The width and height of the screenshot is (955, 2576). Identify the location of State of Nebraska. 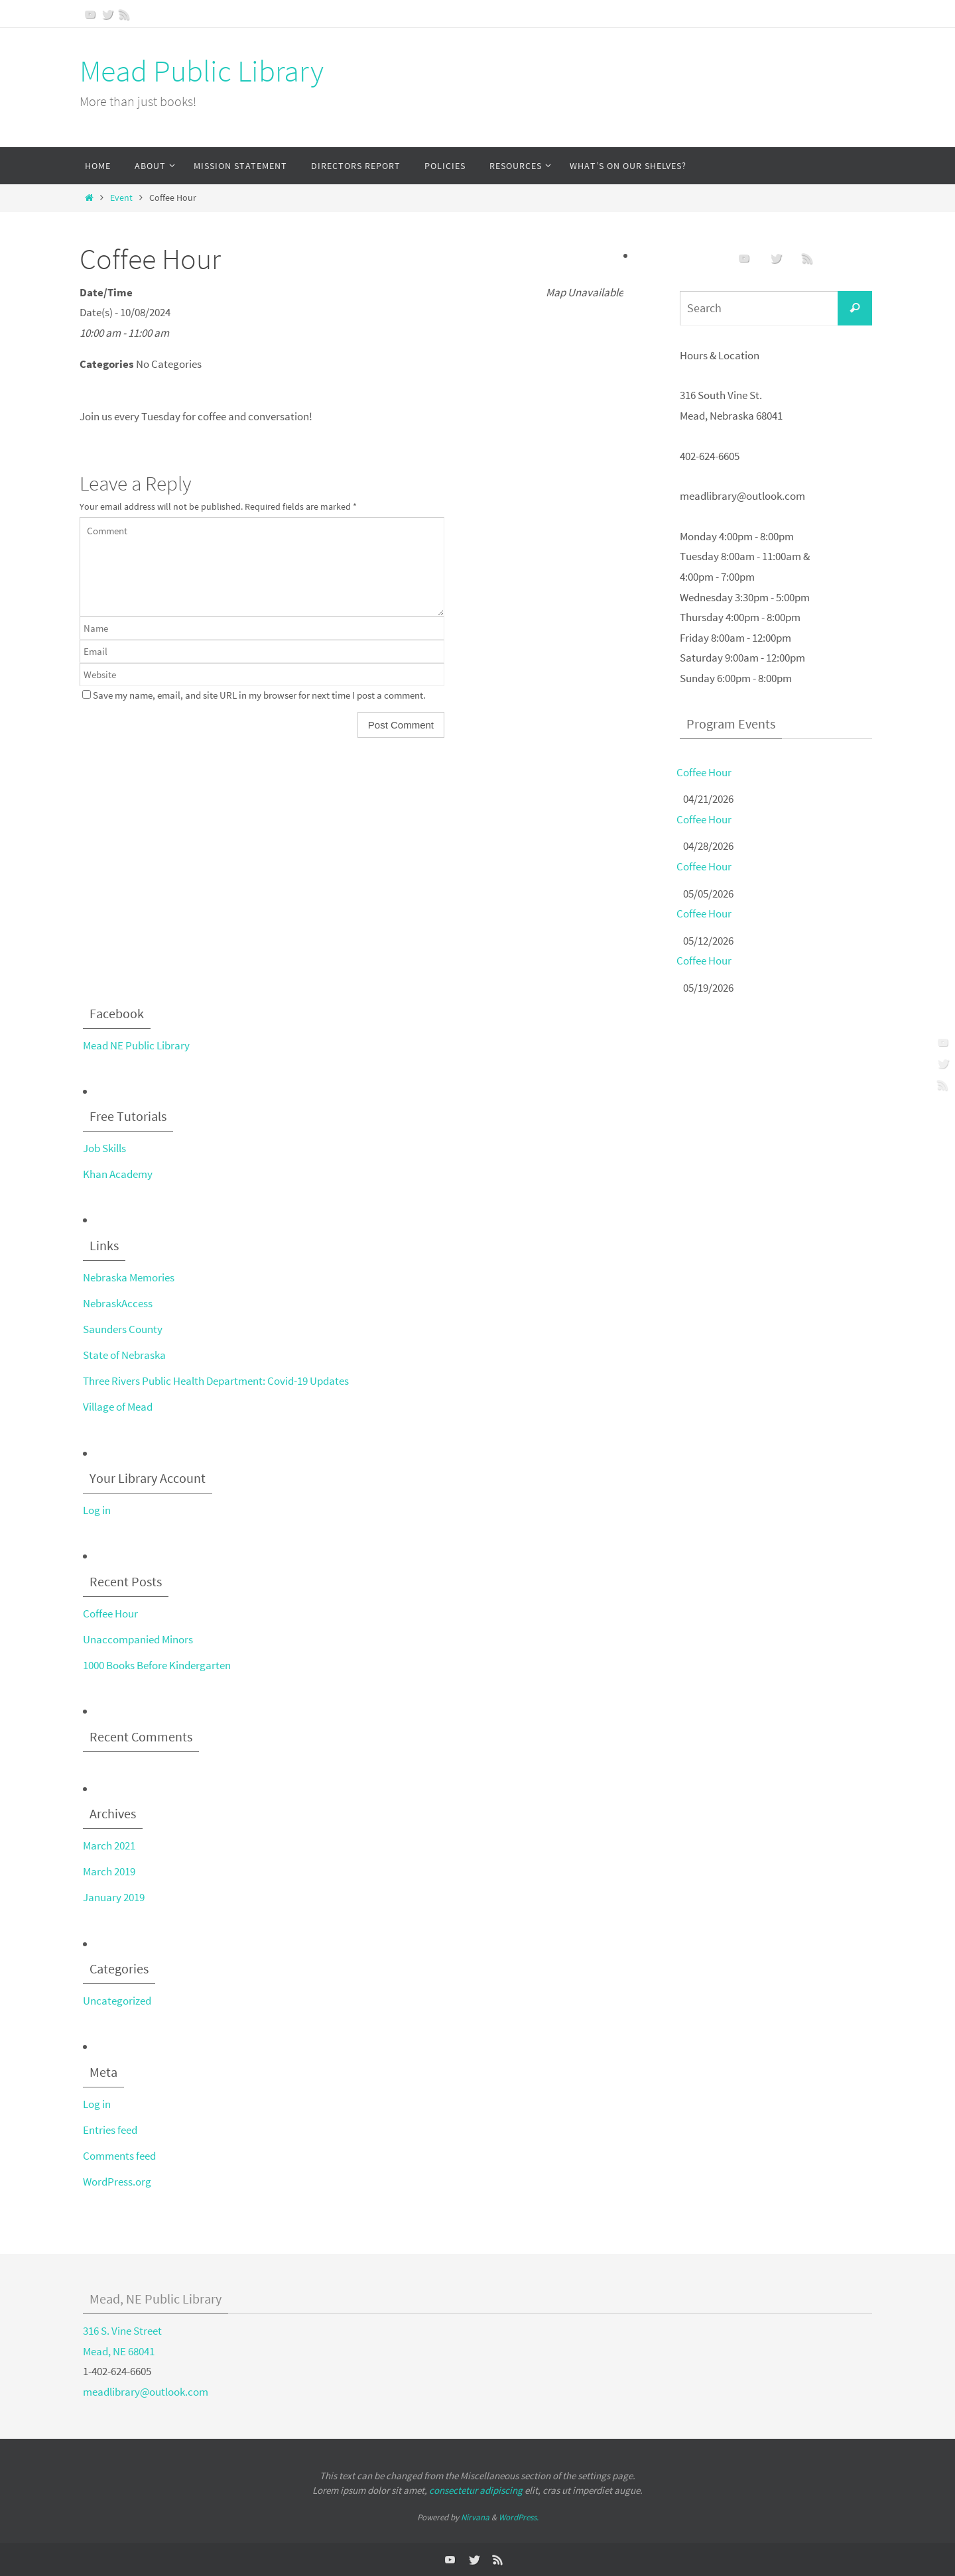
(124, 1355).